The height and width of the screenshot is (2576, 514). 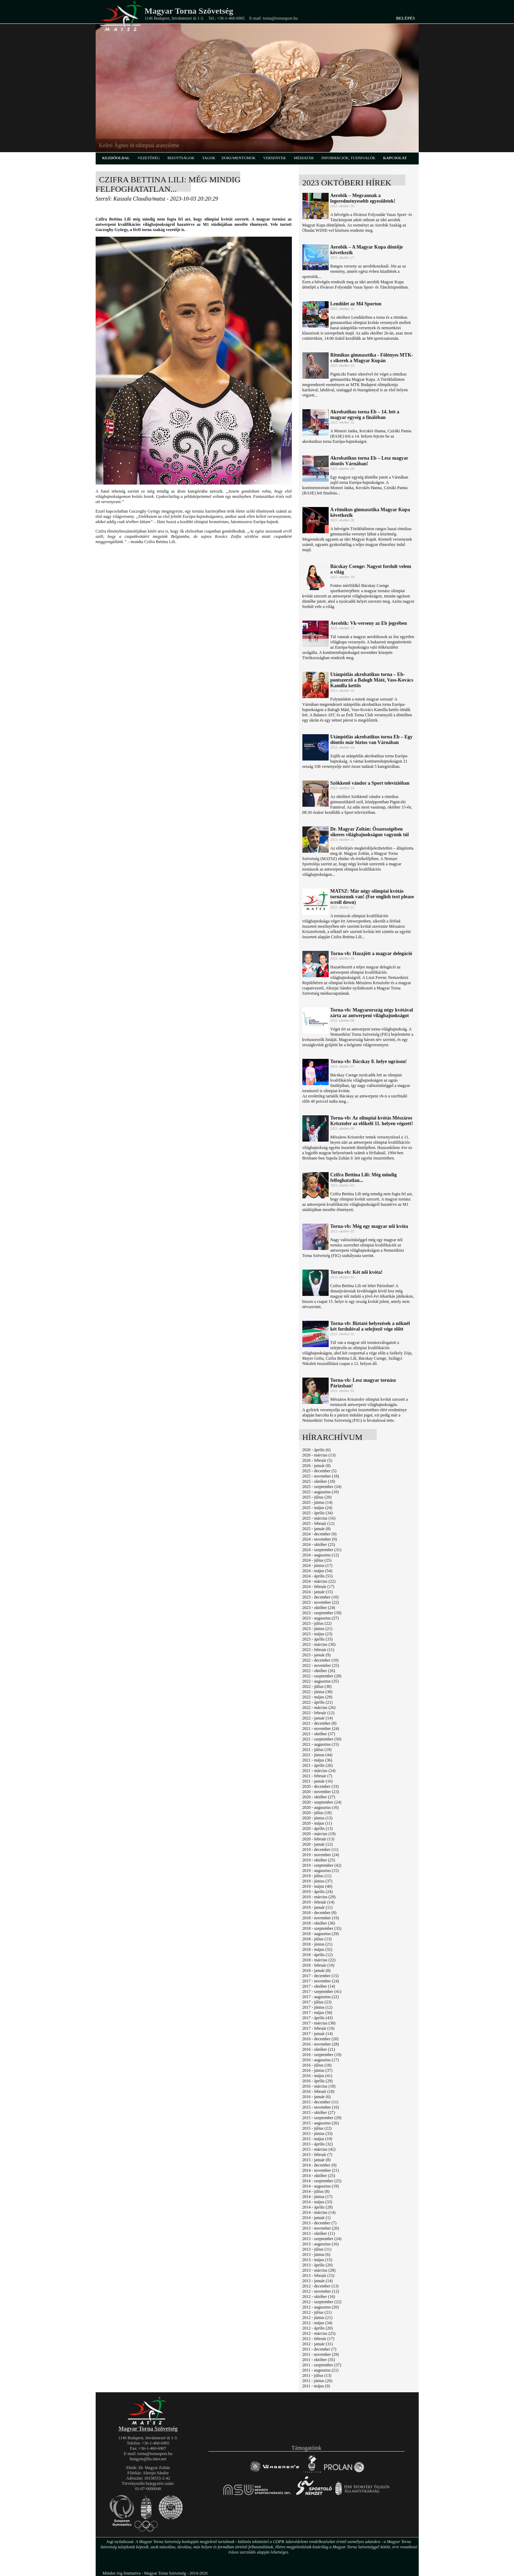 What do you see at coordinates (317, 1633) in the screenshot?
I see `2023 - május (23)` at bounding box center [317, 1633].